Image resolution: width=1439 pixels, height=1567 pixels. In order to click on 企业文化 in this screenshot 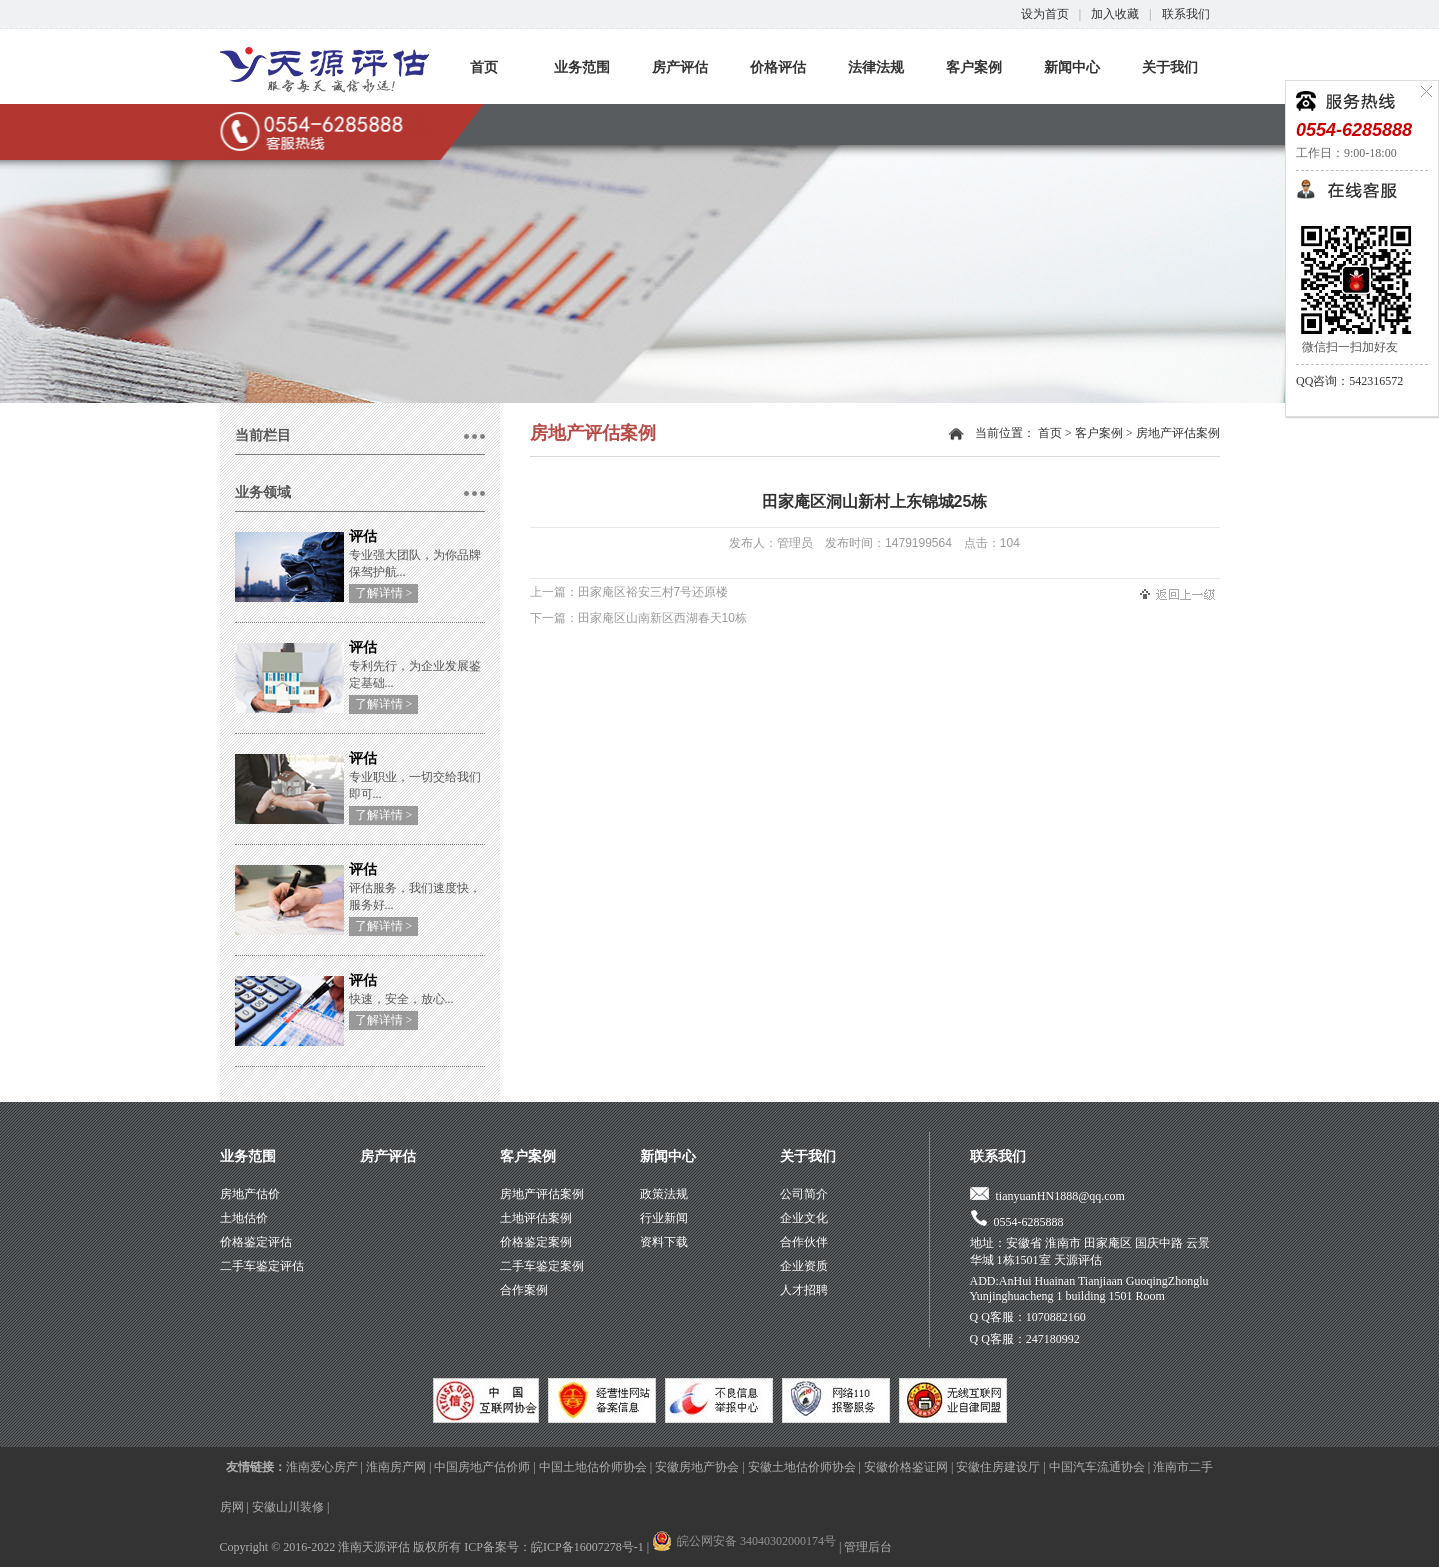, I will do `click(804, 1218)`.